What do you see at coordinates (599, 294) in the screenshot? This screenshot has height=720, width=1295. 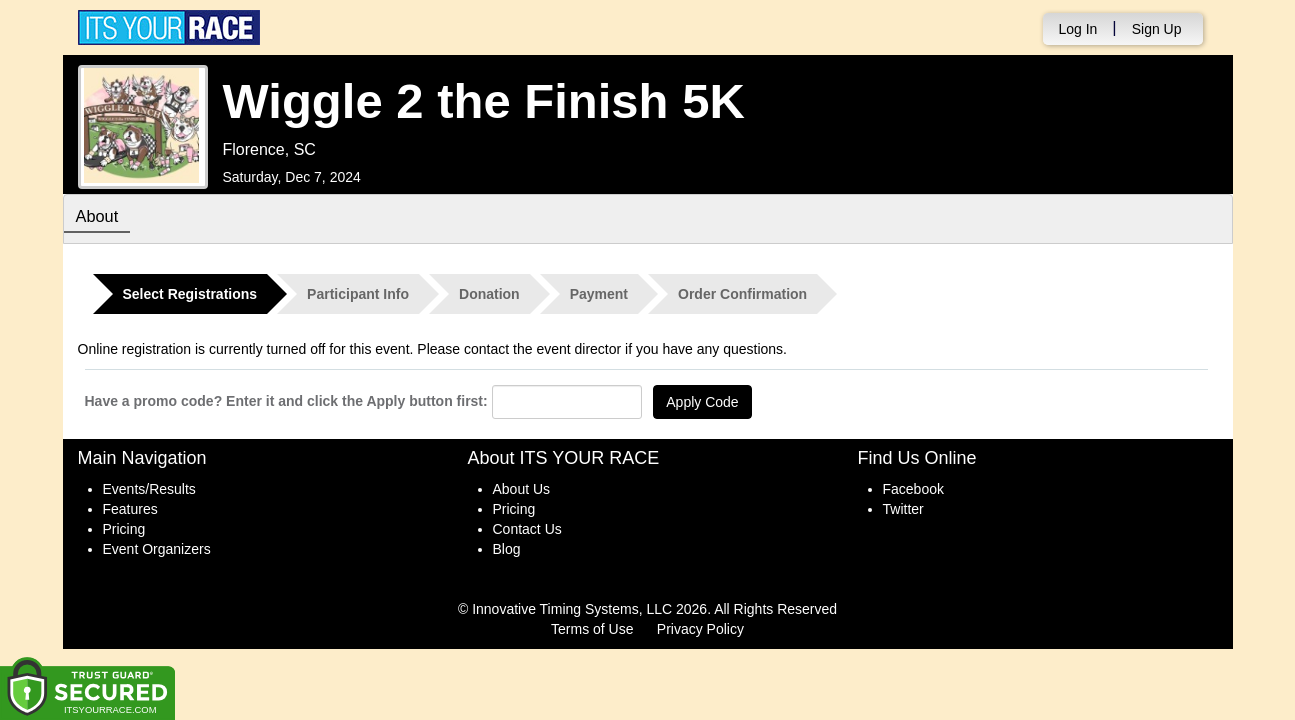 I see `Payment` at bounding box center [599, 294].